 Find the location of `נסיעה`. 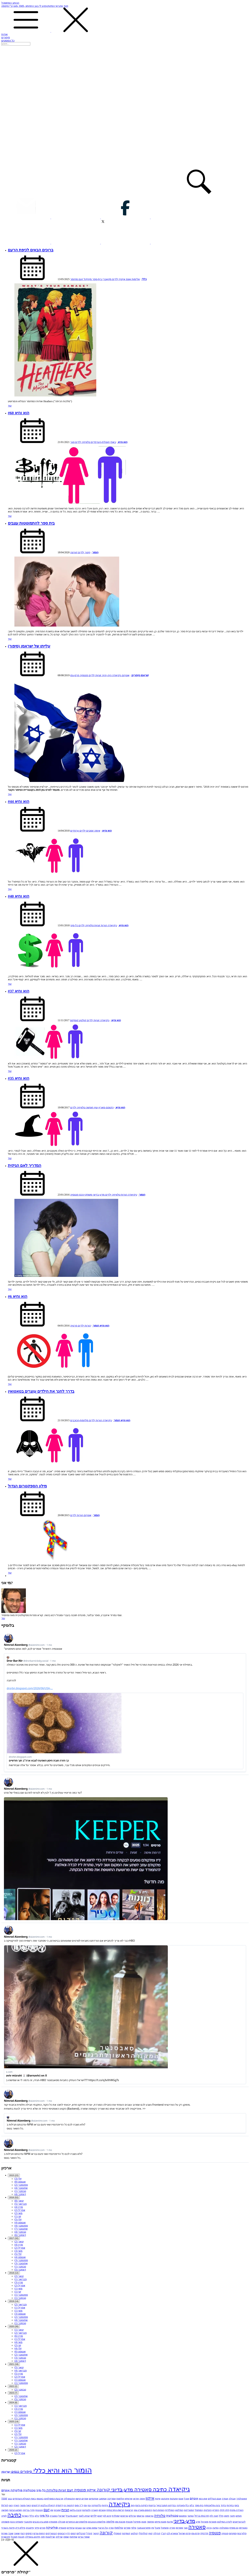

נסיעה is located at coordinates (215, 2528).